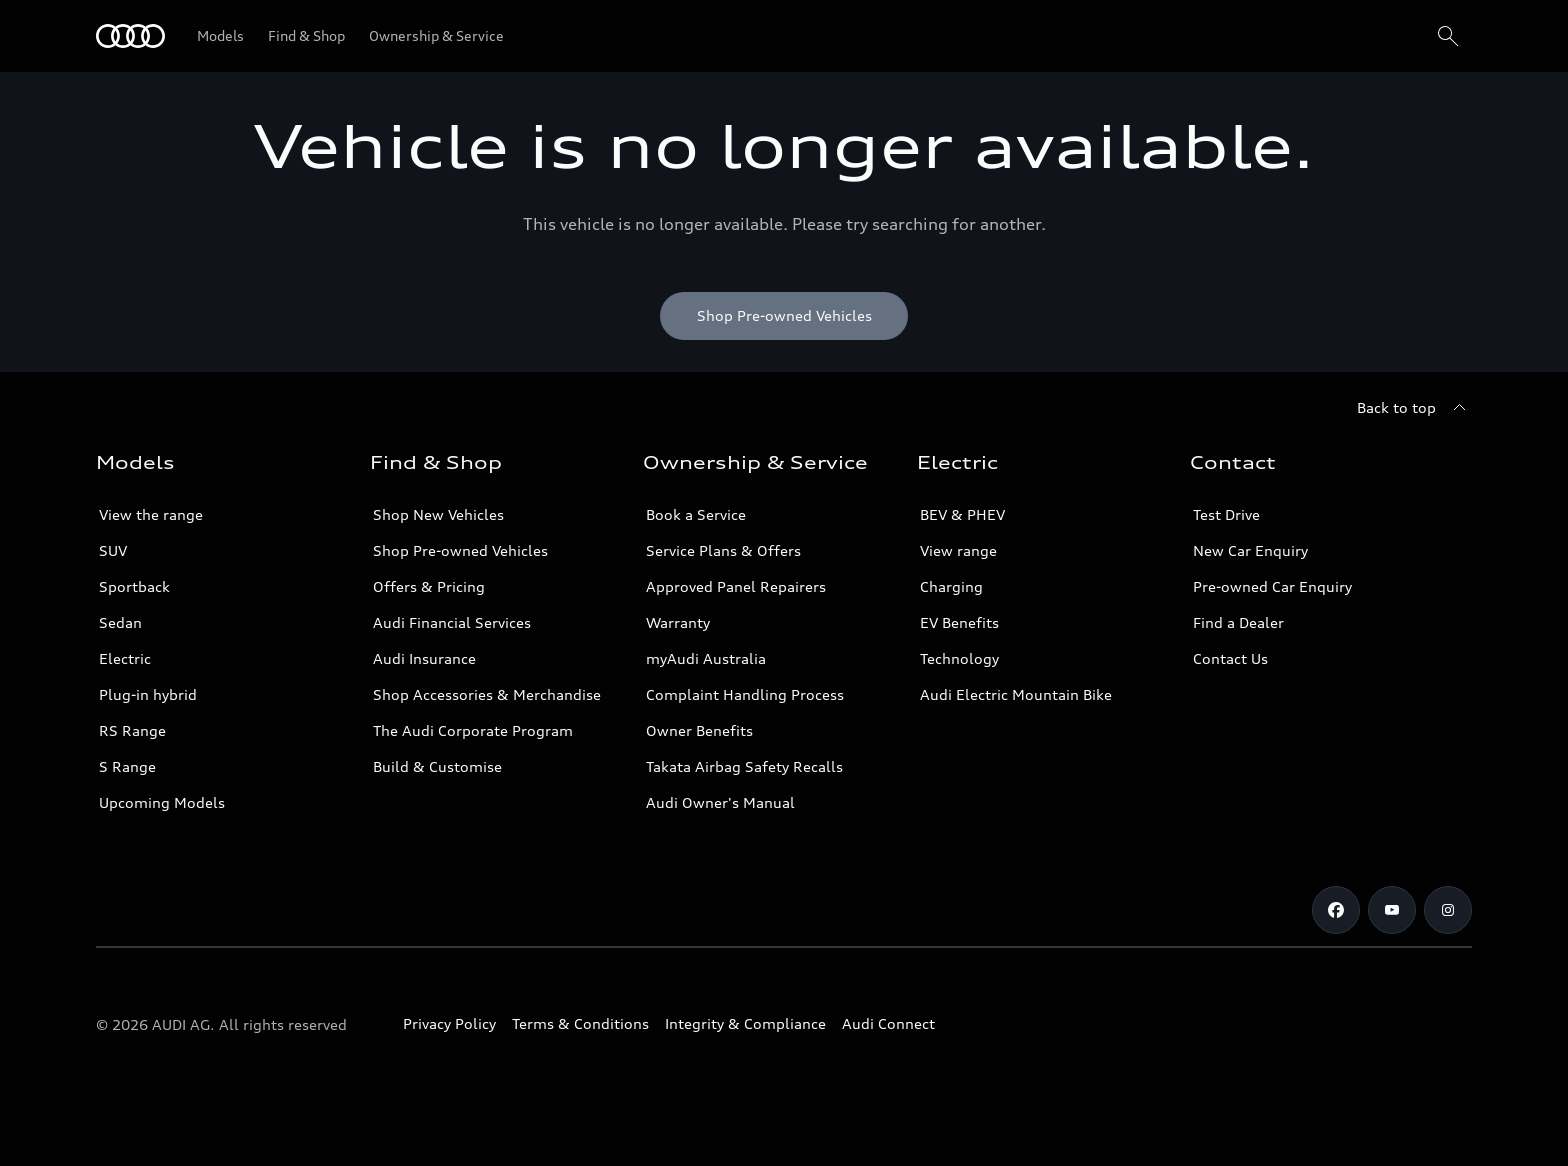  I want to click on Shop Accessories & Merchandise, so click(487, 694).